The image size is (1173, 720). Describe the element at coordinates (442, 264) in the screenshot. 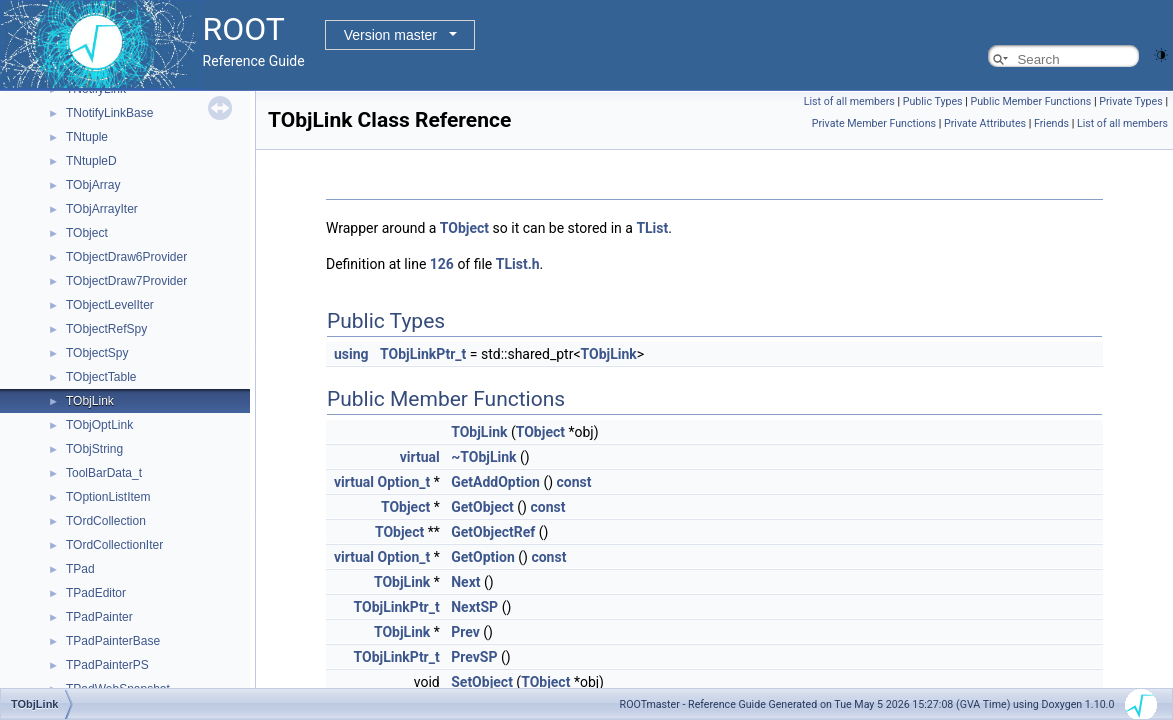

I see `126` at that location.